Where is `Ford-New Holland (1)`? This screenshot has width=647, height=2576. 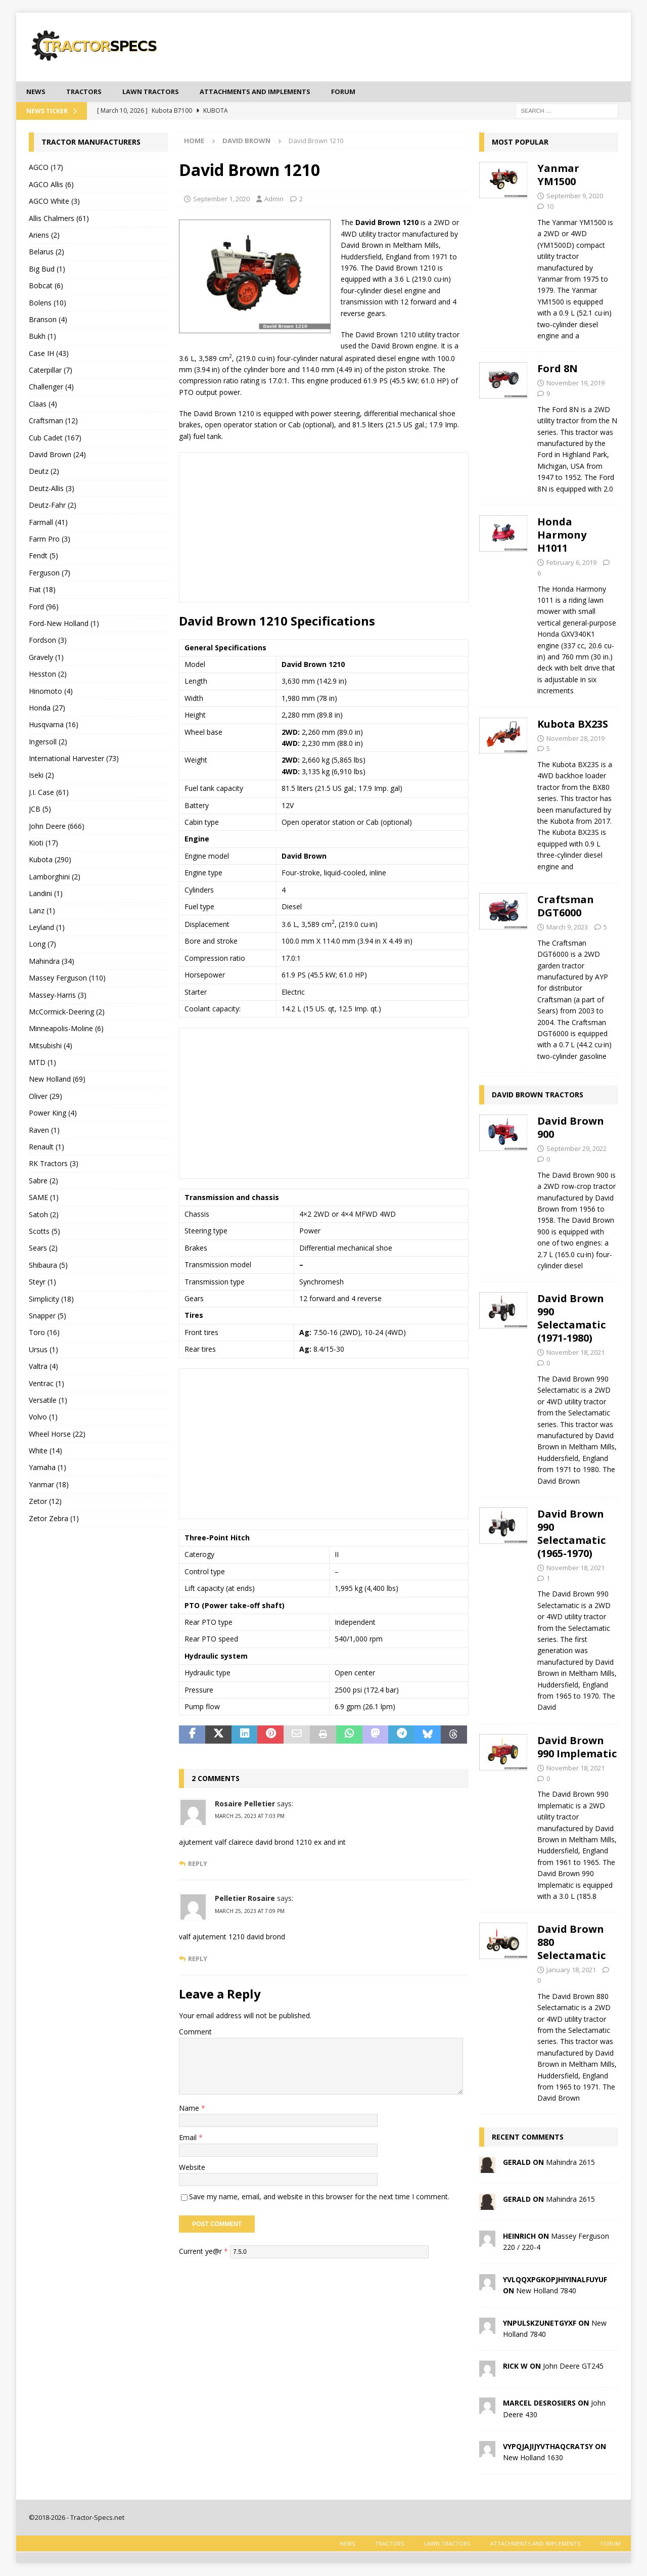 Ford-New Holland (1) is located at coordinates (64, 624).